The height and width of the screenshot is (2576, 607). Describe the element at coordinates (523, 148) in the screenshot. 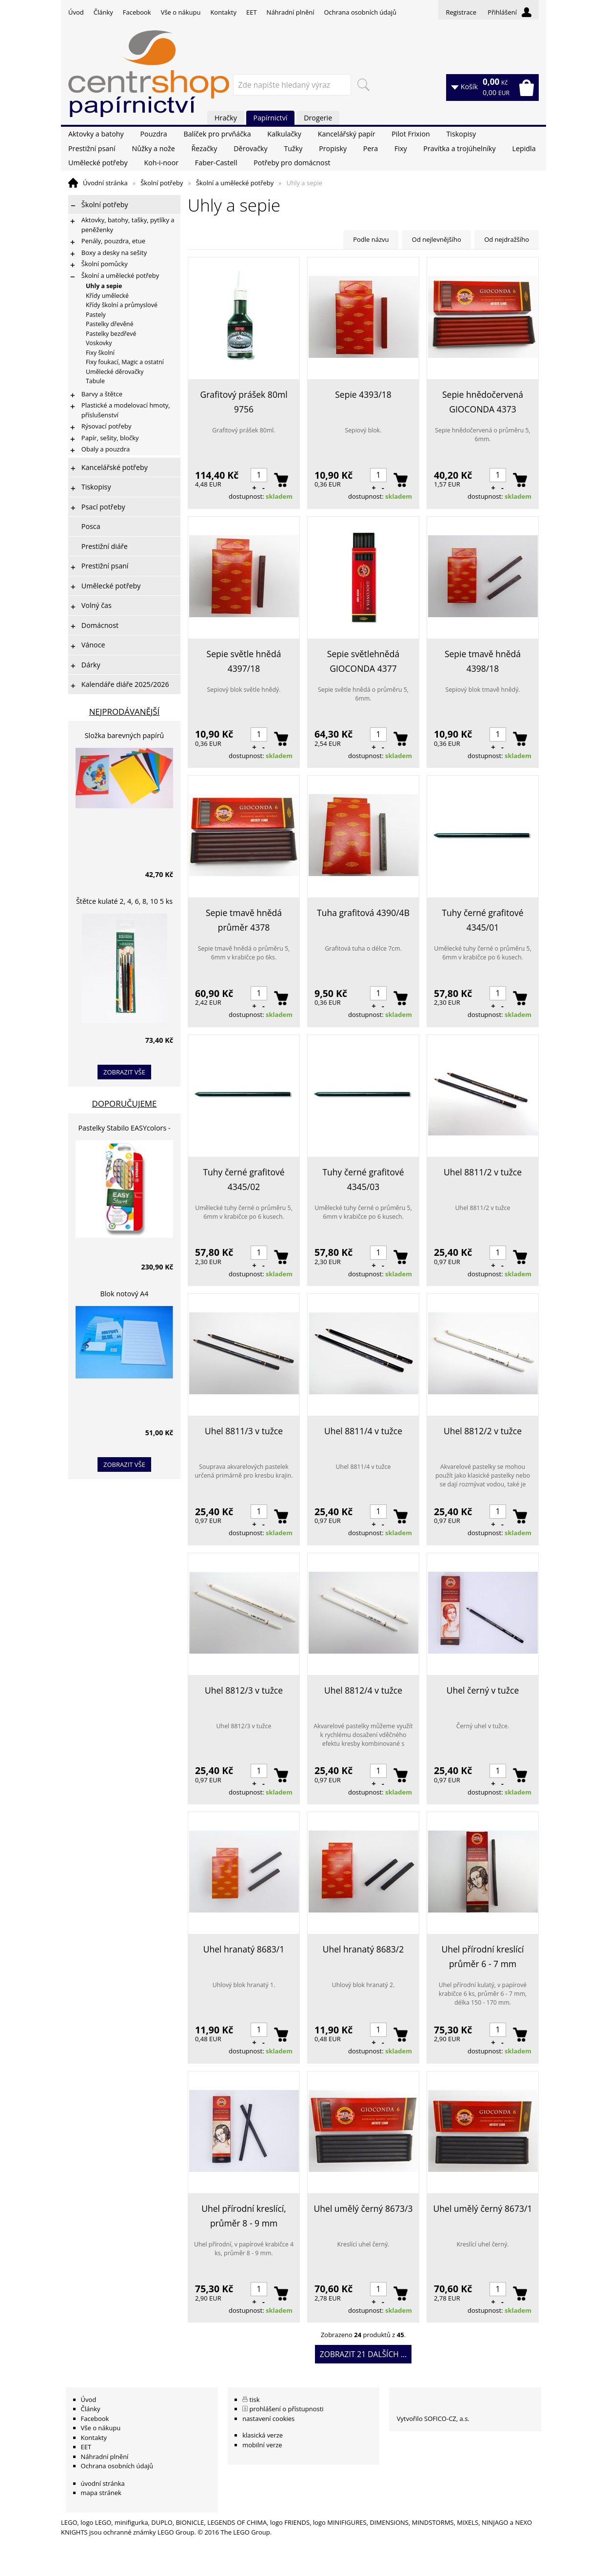

I see `Lepidla` at that location.